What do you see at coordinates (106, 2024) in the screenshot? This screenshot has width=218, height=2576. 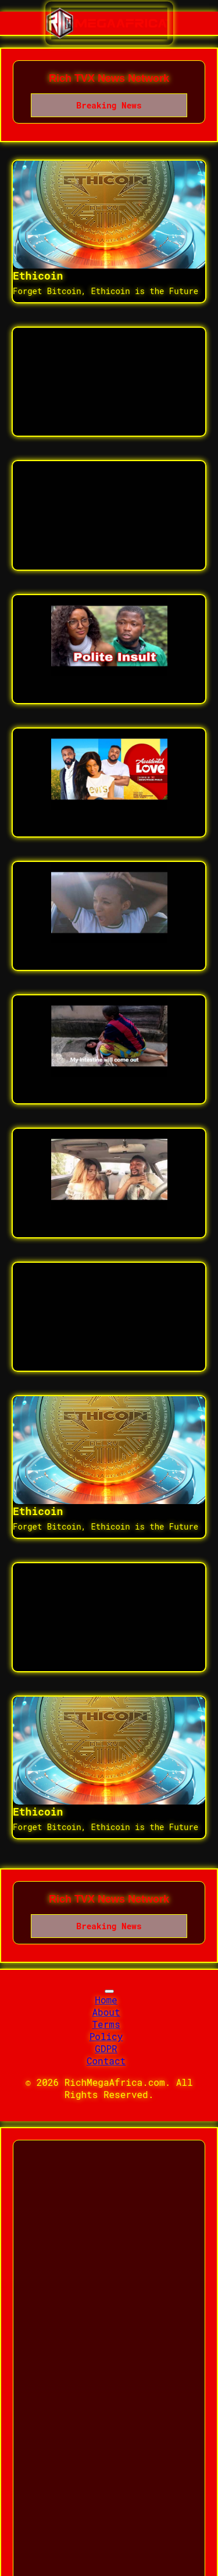 I see `Terms` at bounding box center [106, 2024].